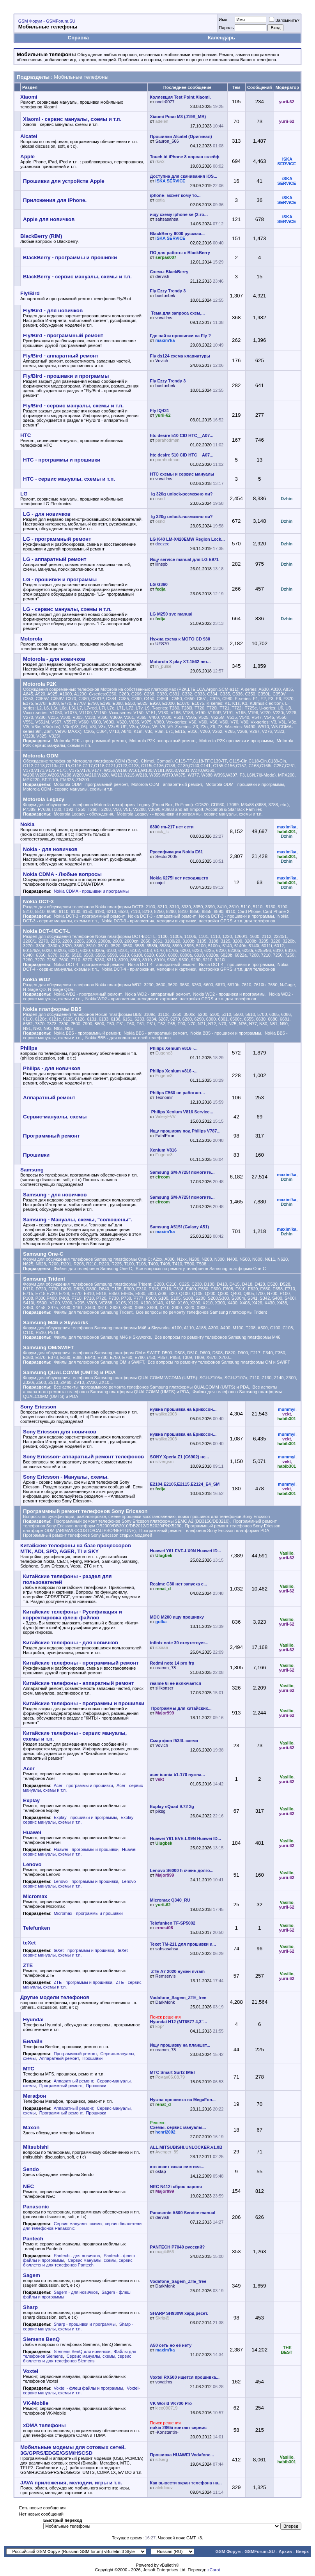 This screenshot has height=2576, width=315. What do you see at coordinates (92, 2058) in the screenshot?
I see `Прошивки` at bounding box center [92, 2058].